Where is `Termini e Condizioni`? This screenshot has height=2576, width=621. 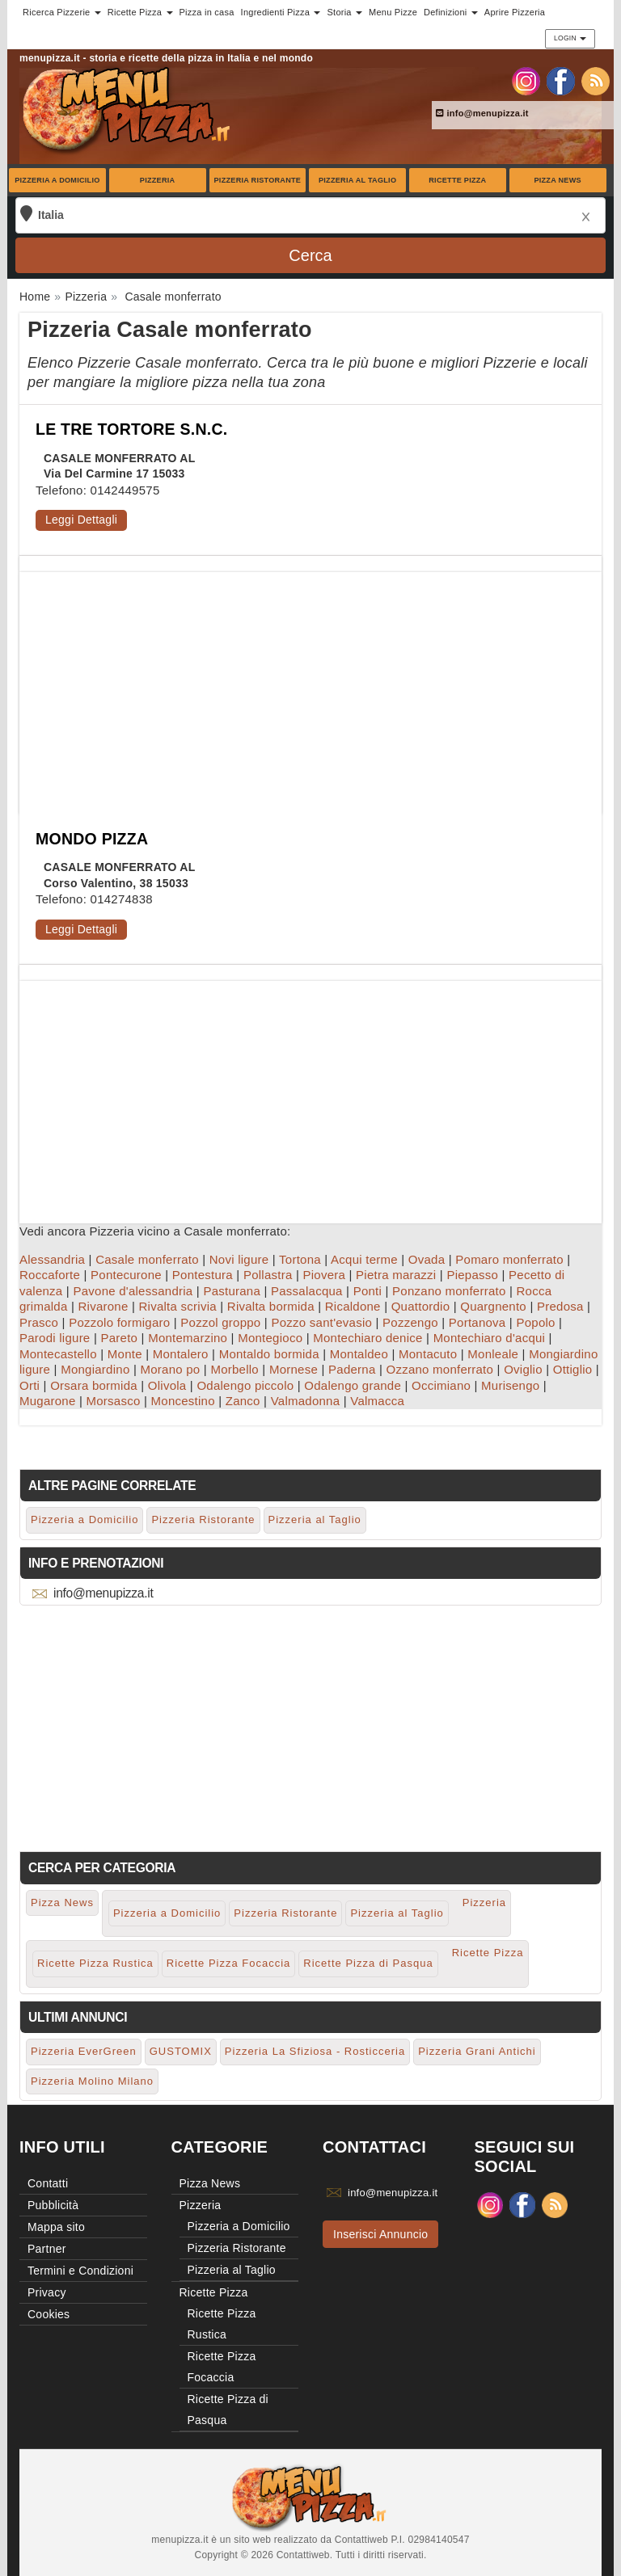
Termini e Condizioni is located at coordinates (80, 2270).